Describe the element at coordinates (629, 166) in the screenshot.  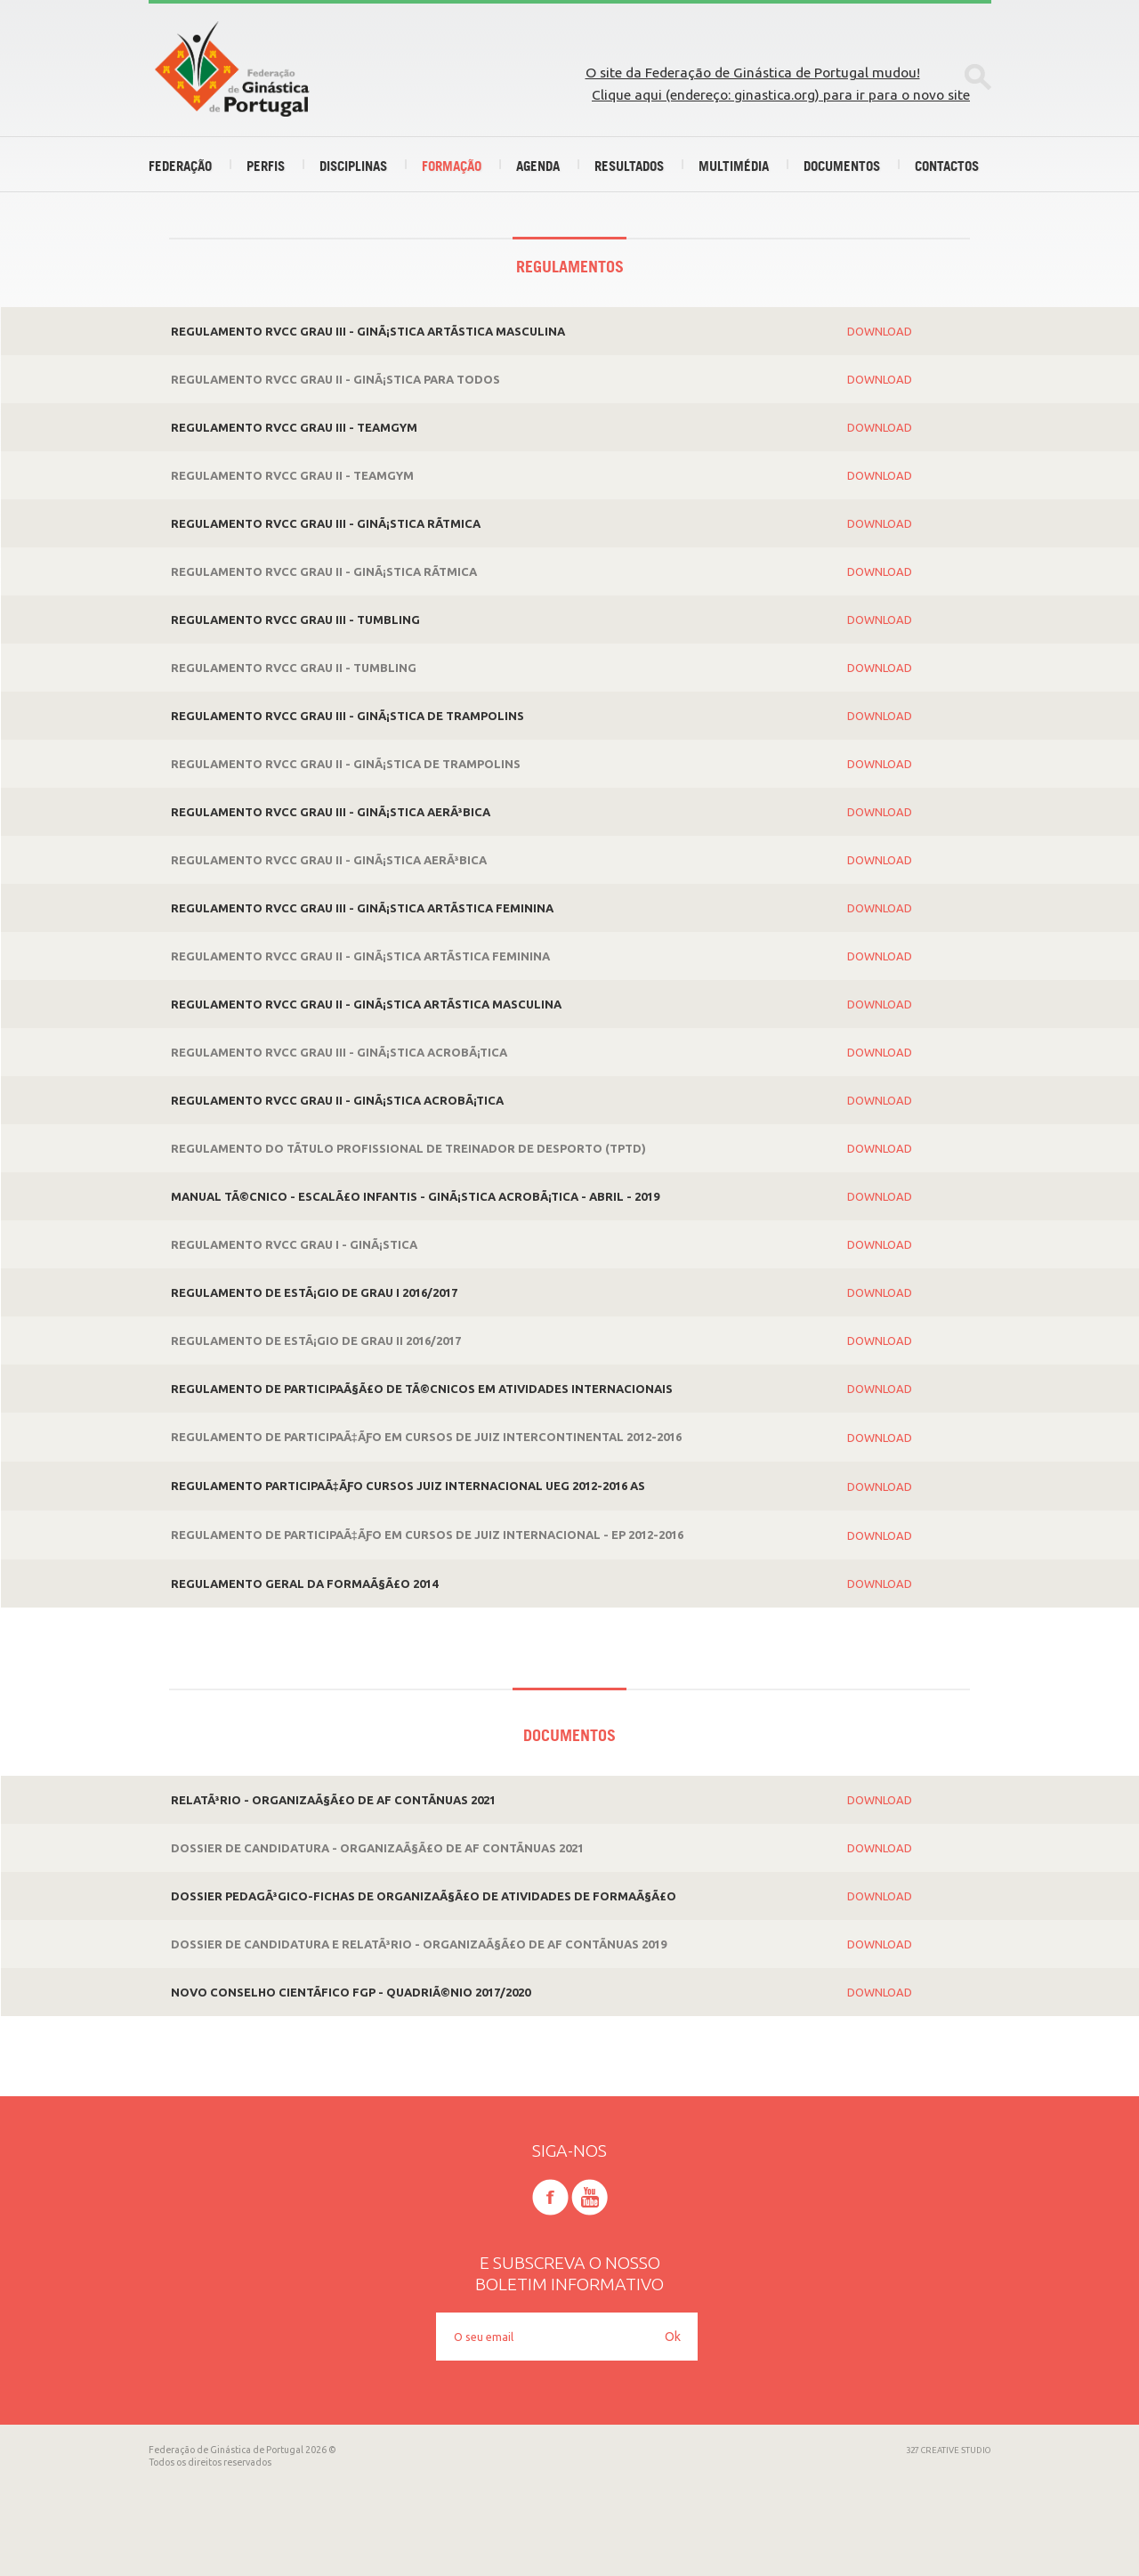
I see `Resultados` at that location.